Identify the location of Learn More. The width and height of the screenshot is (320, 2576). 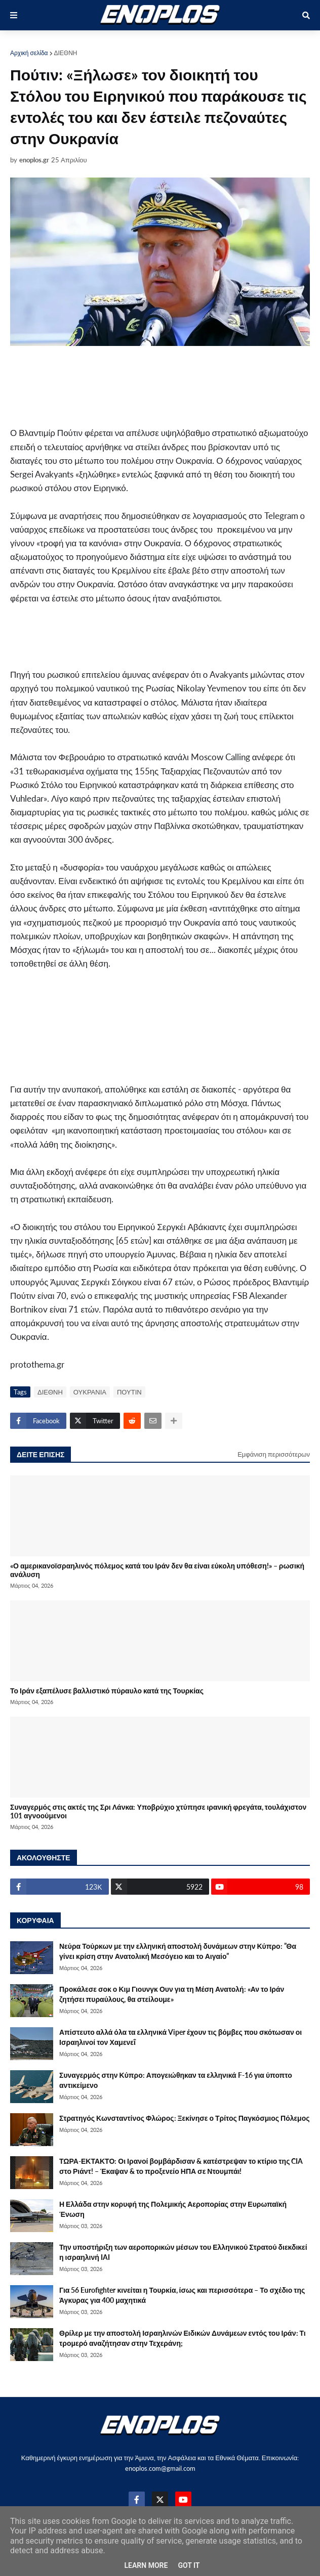
(146, 2565).